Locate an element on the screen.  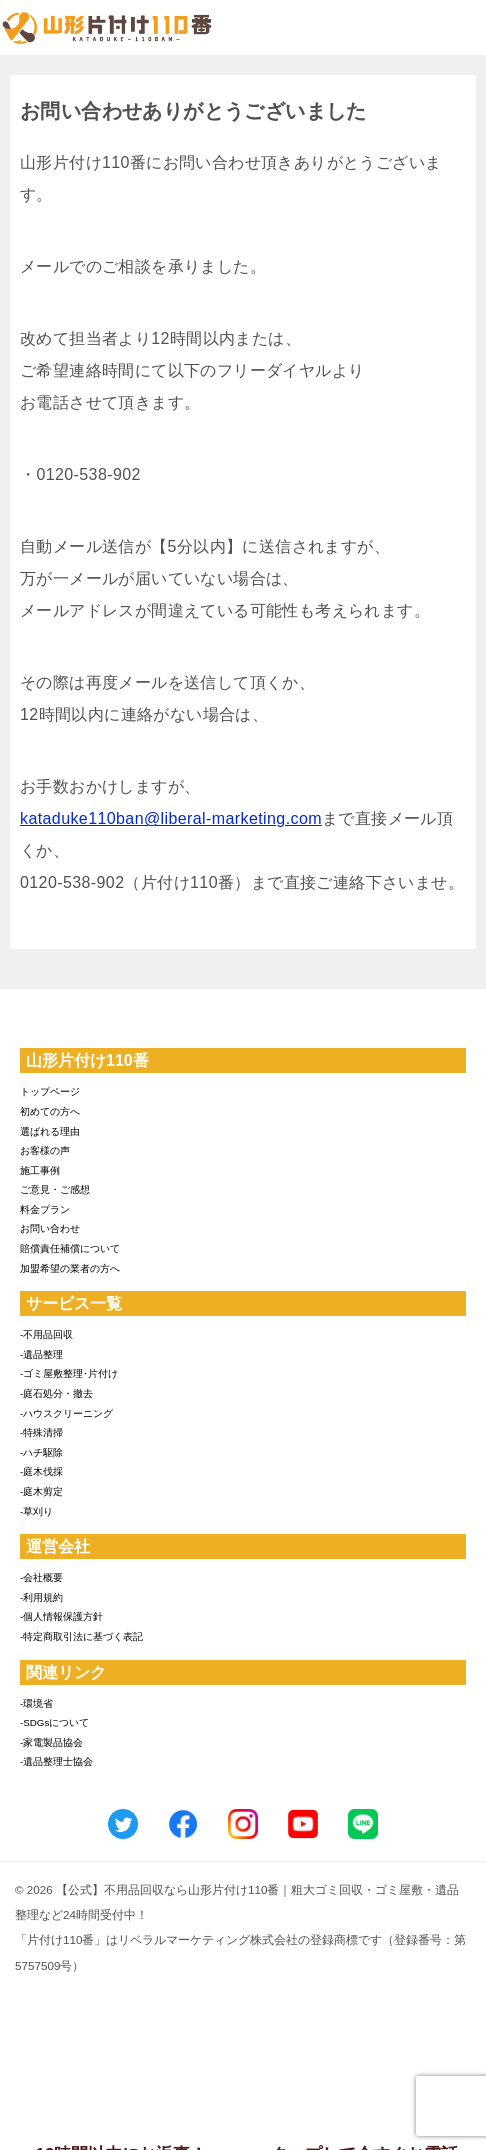
-SDGsについて is located at coordinates (54, 1722).